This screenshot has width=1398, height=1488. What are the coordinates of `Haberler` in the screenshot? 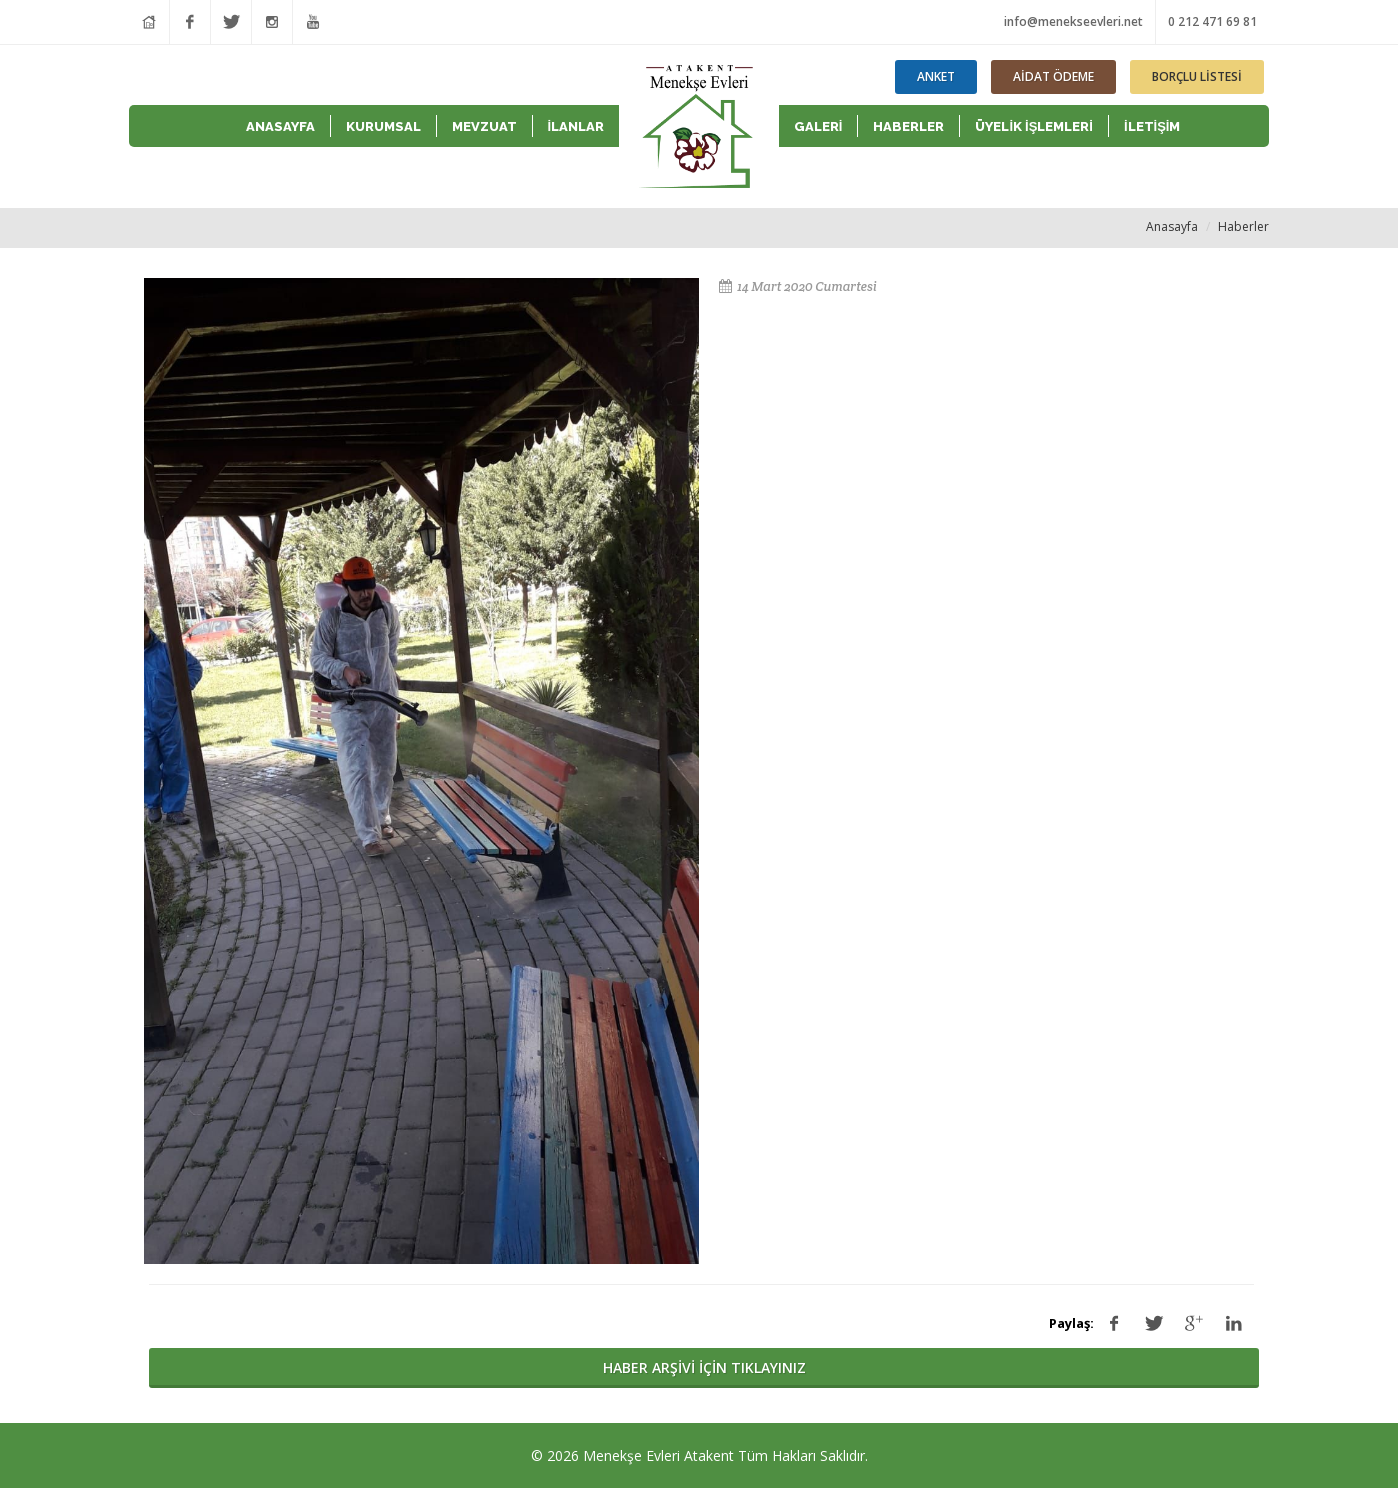 It's located at (1243, 226).